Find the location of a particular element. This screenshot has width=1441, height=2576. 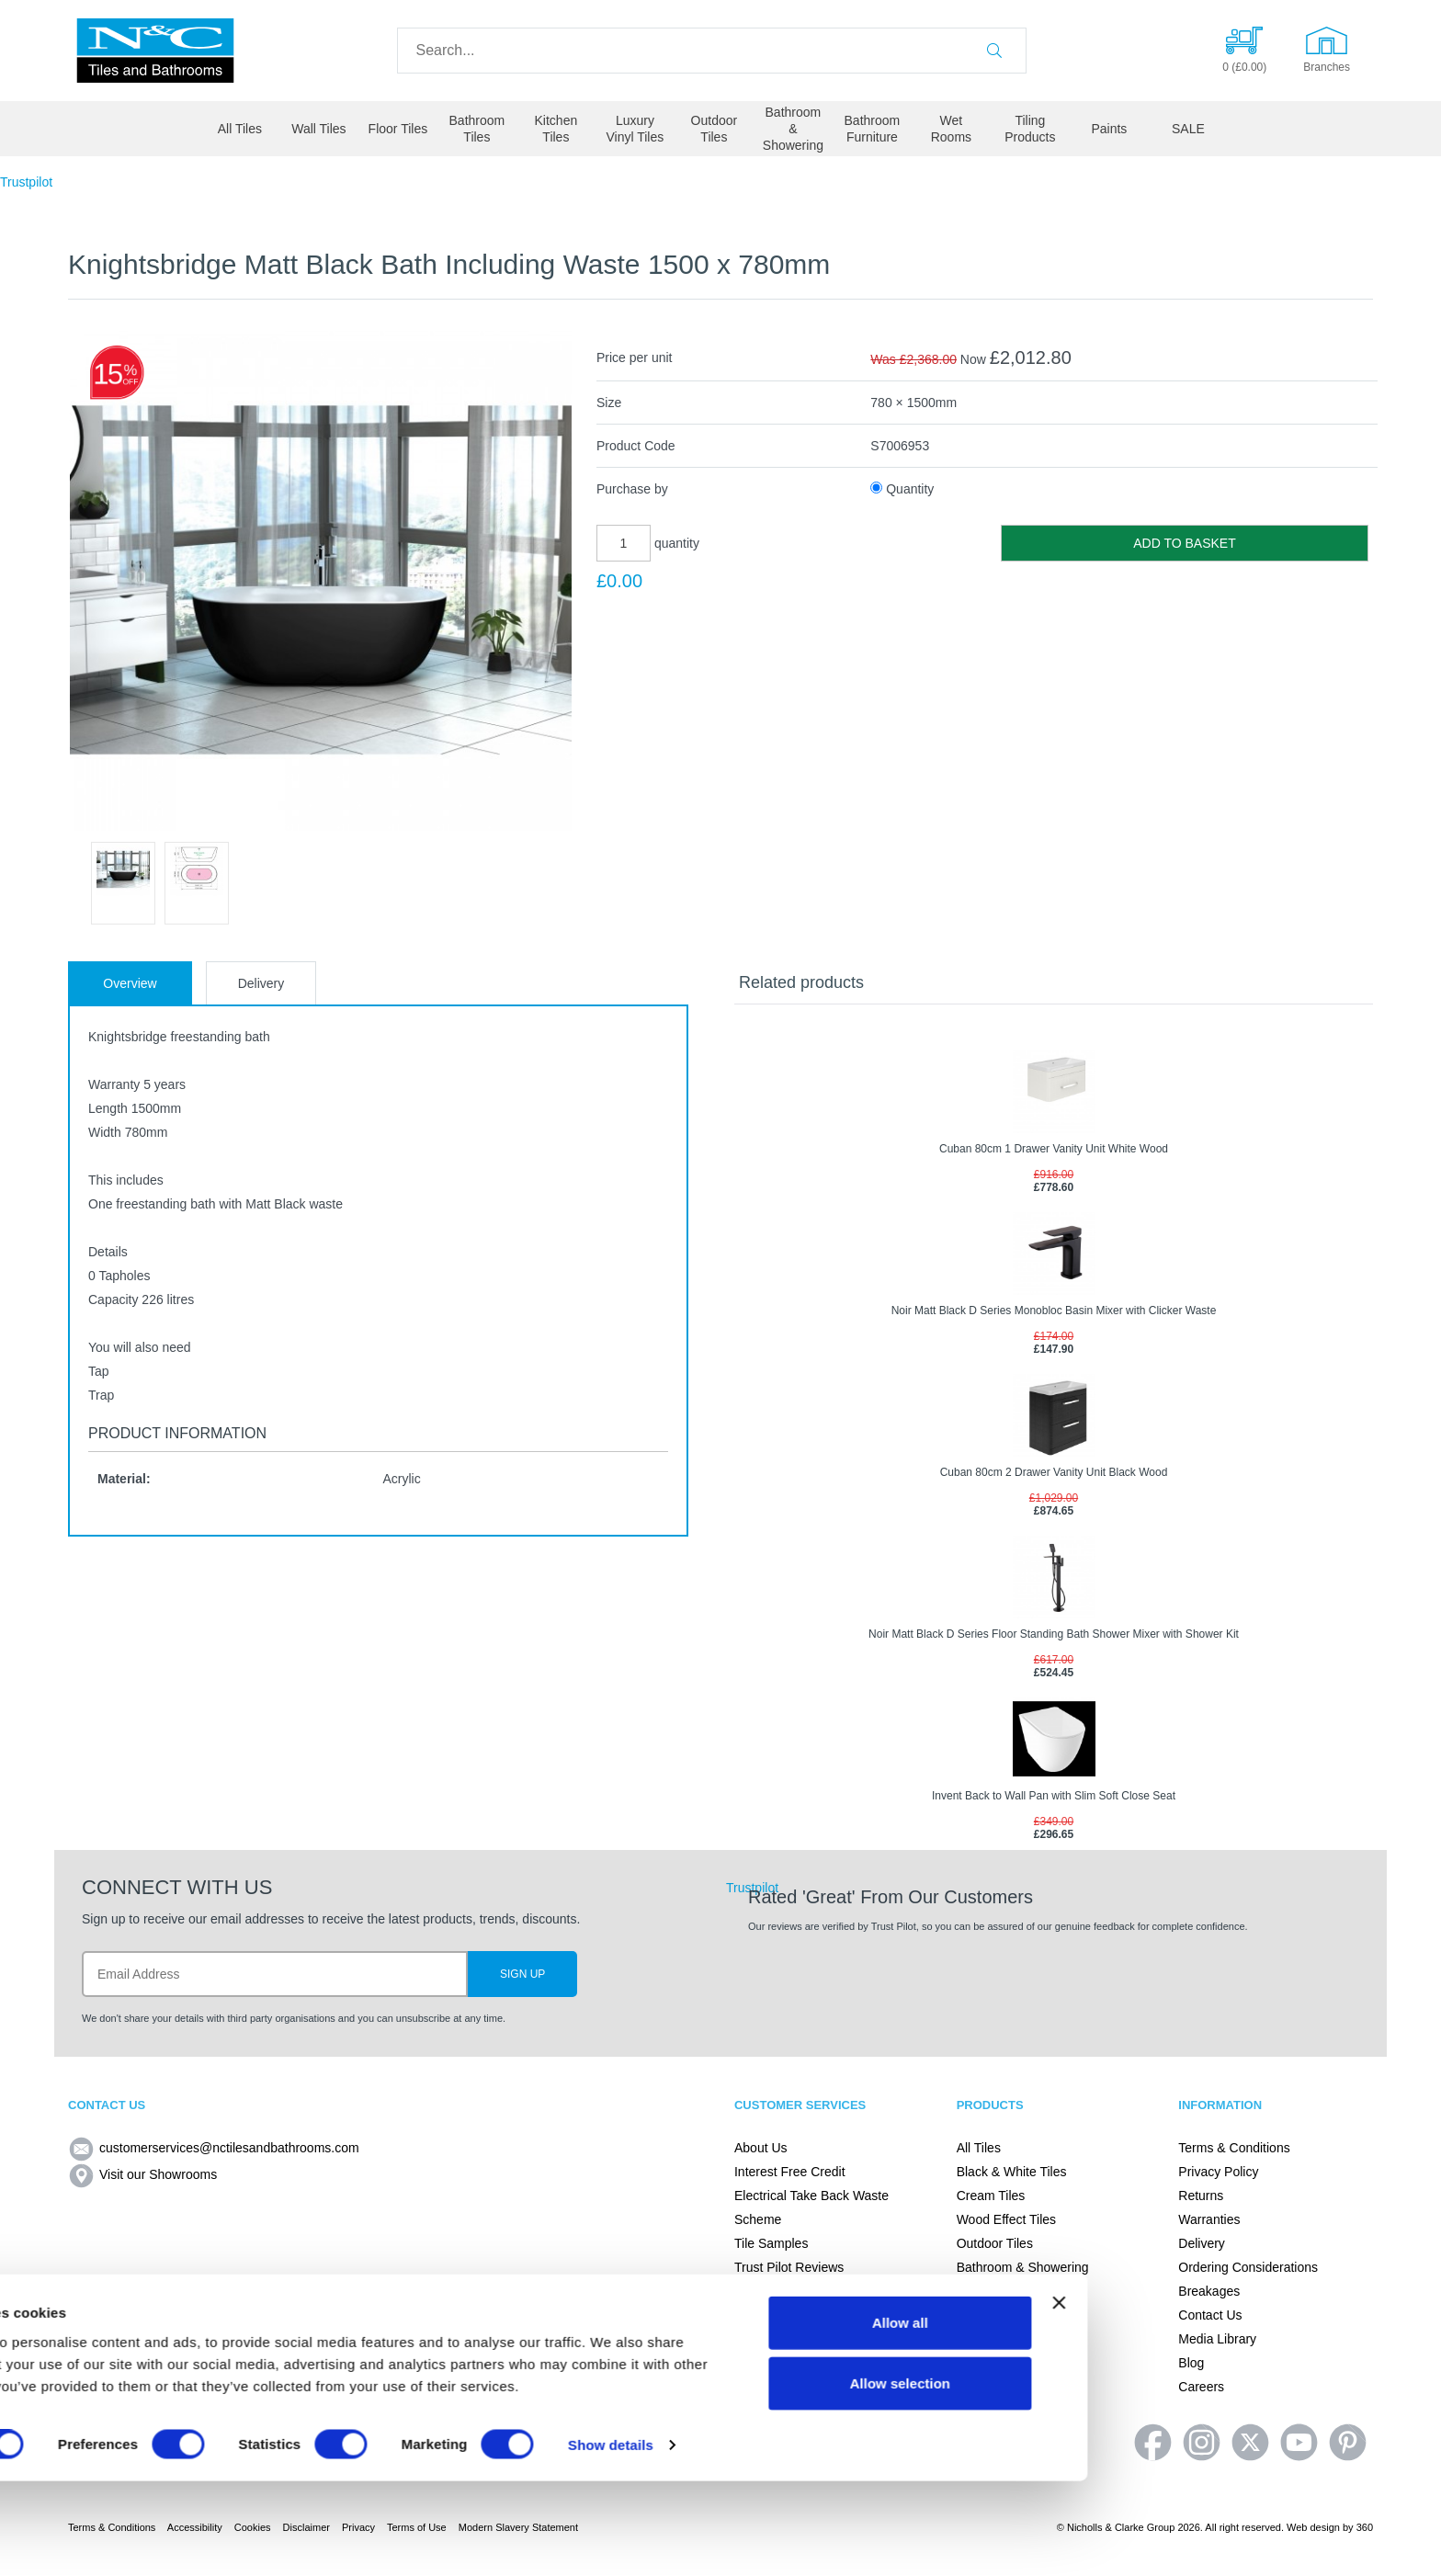

Privacy Policy is located at coordinates (1218, 2171).